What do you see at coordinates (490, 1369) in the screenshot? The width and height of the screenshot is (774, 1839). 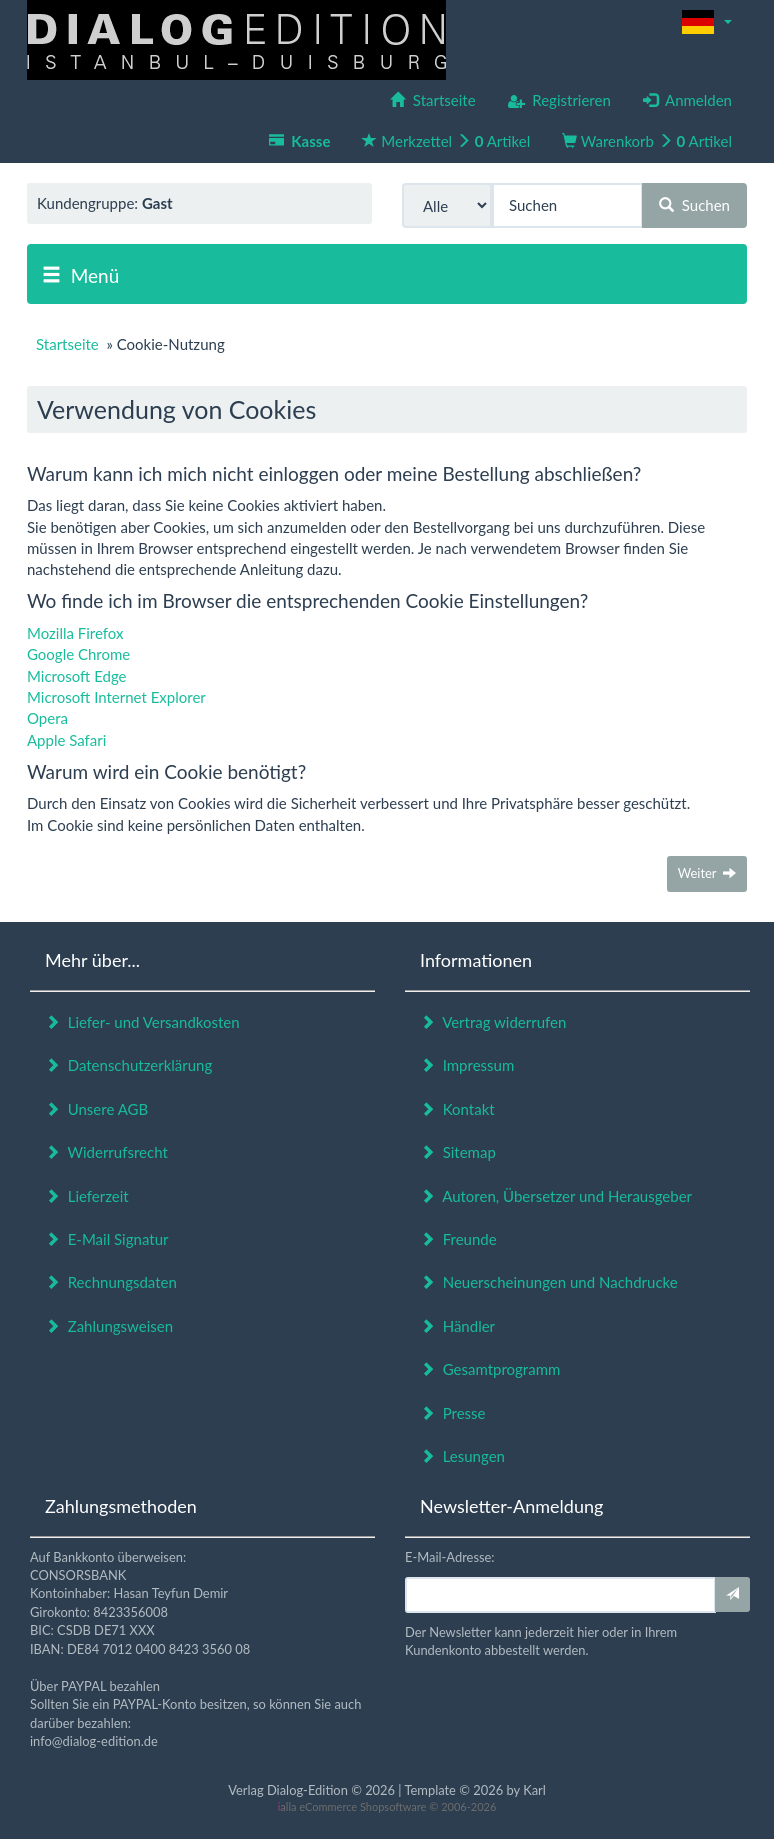 I see `Gesamtprogramm` at bounding box center [490, 1369].